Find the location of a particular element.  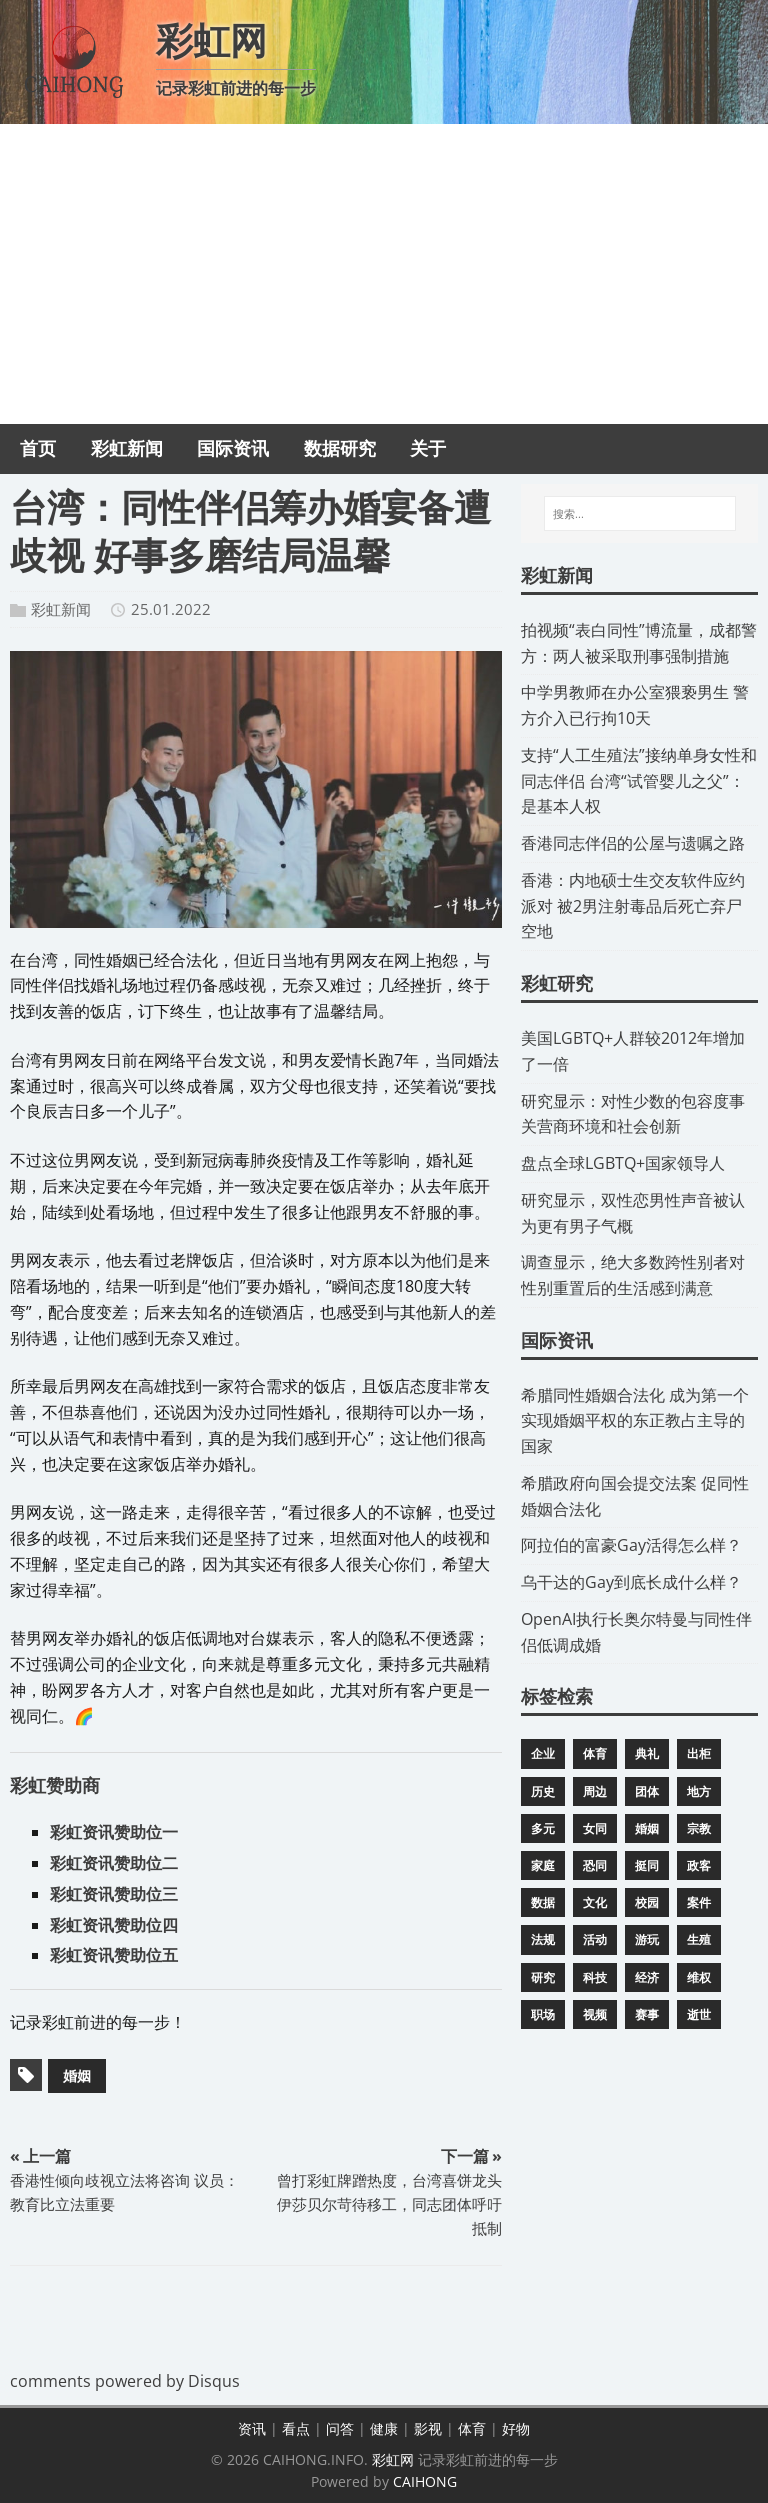

政客 is located at coordinates (699, 1865).